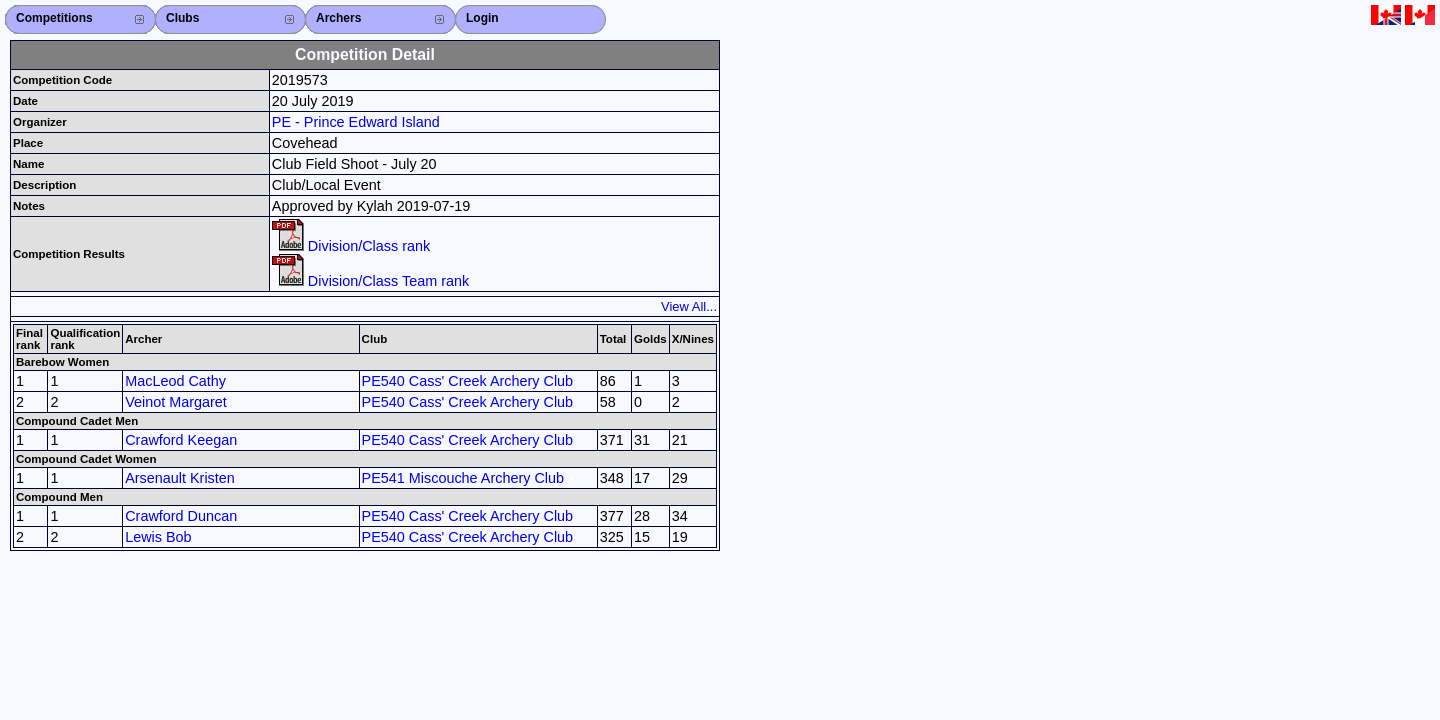 The height and width of the screenshot is (720, 1440). I want to click on Arsenault Kristen, so click(180, 478).